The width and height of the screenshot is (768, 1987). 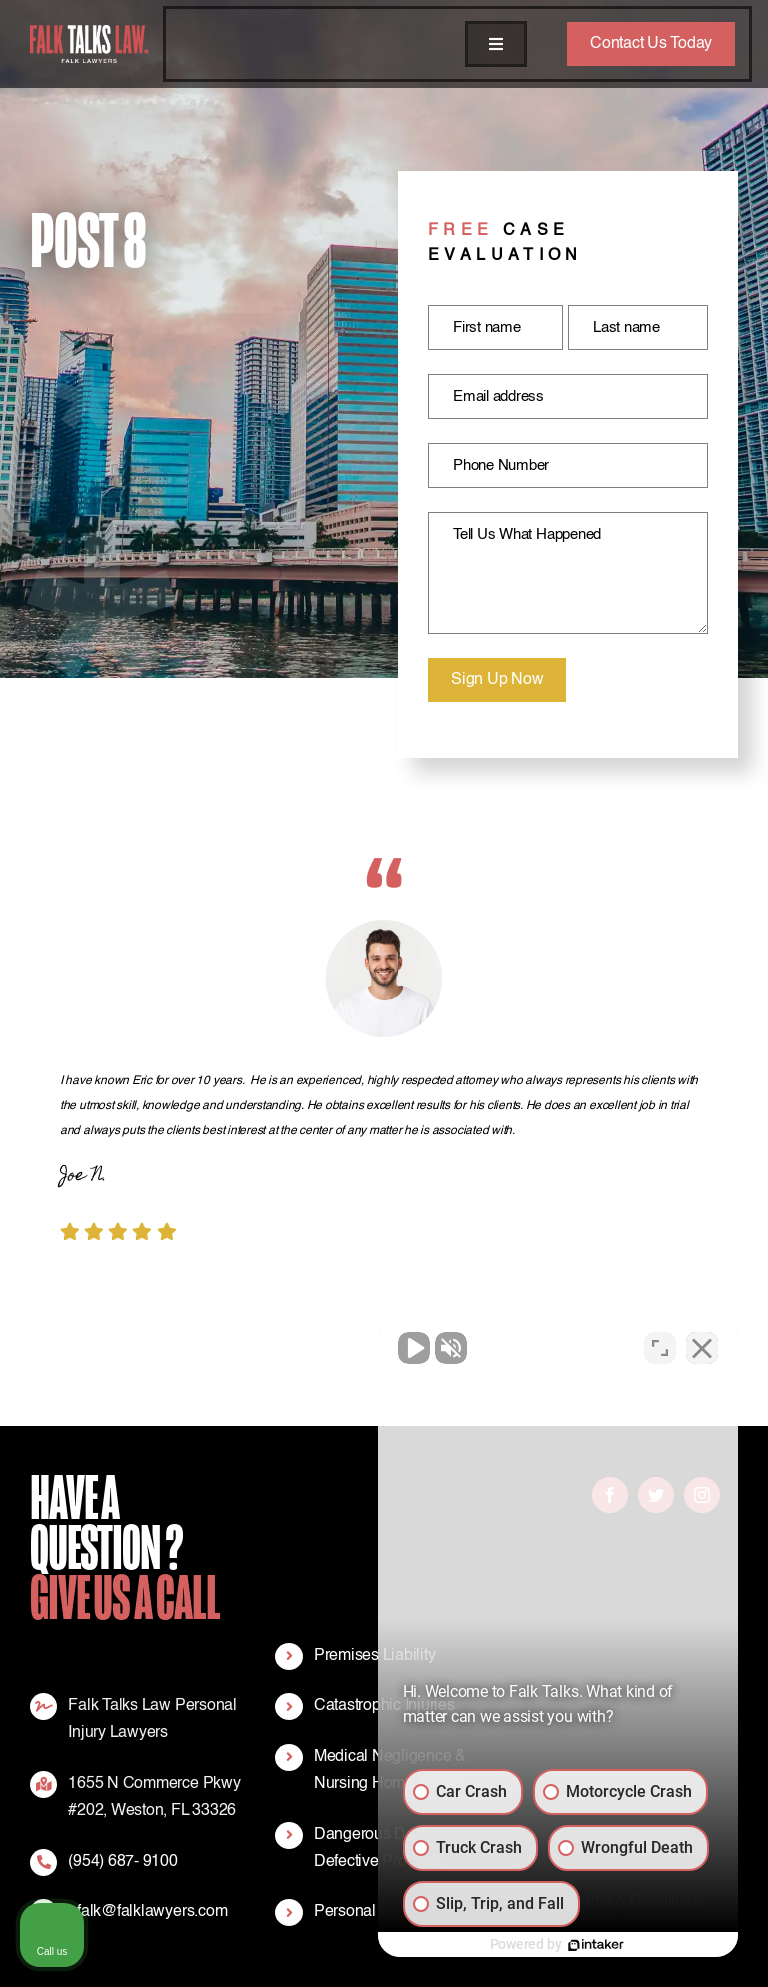 I want to click on Phone Number, so click(x=501, y=465).